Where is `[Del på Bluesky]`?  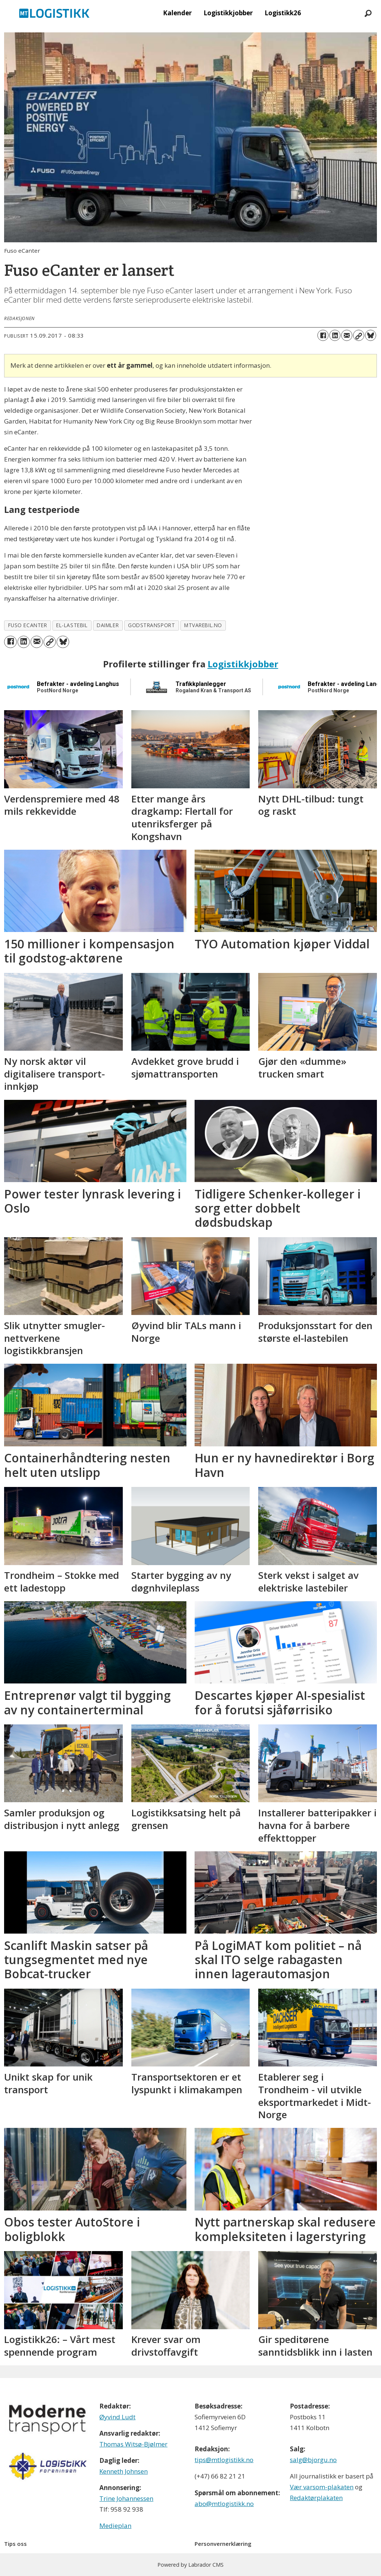 [Del på Bluesky] is located at coordinates (370, 335).